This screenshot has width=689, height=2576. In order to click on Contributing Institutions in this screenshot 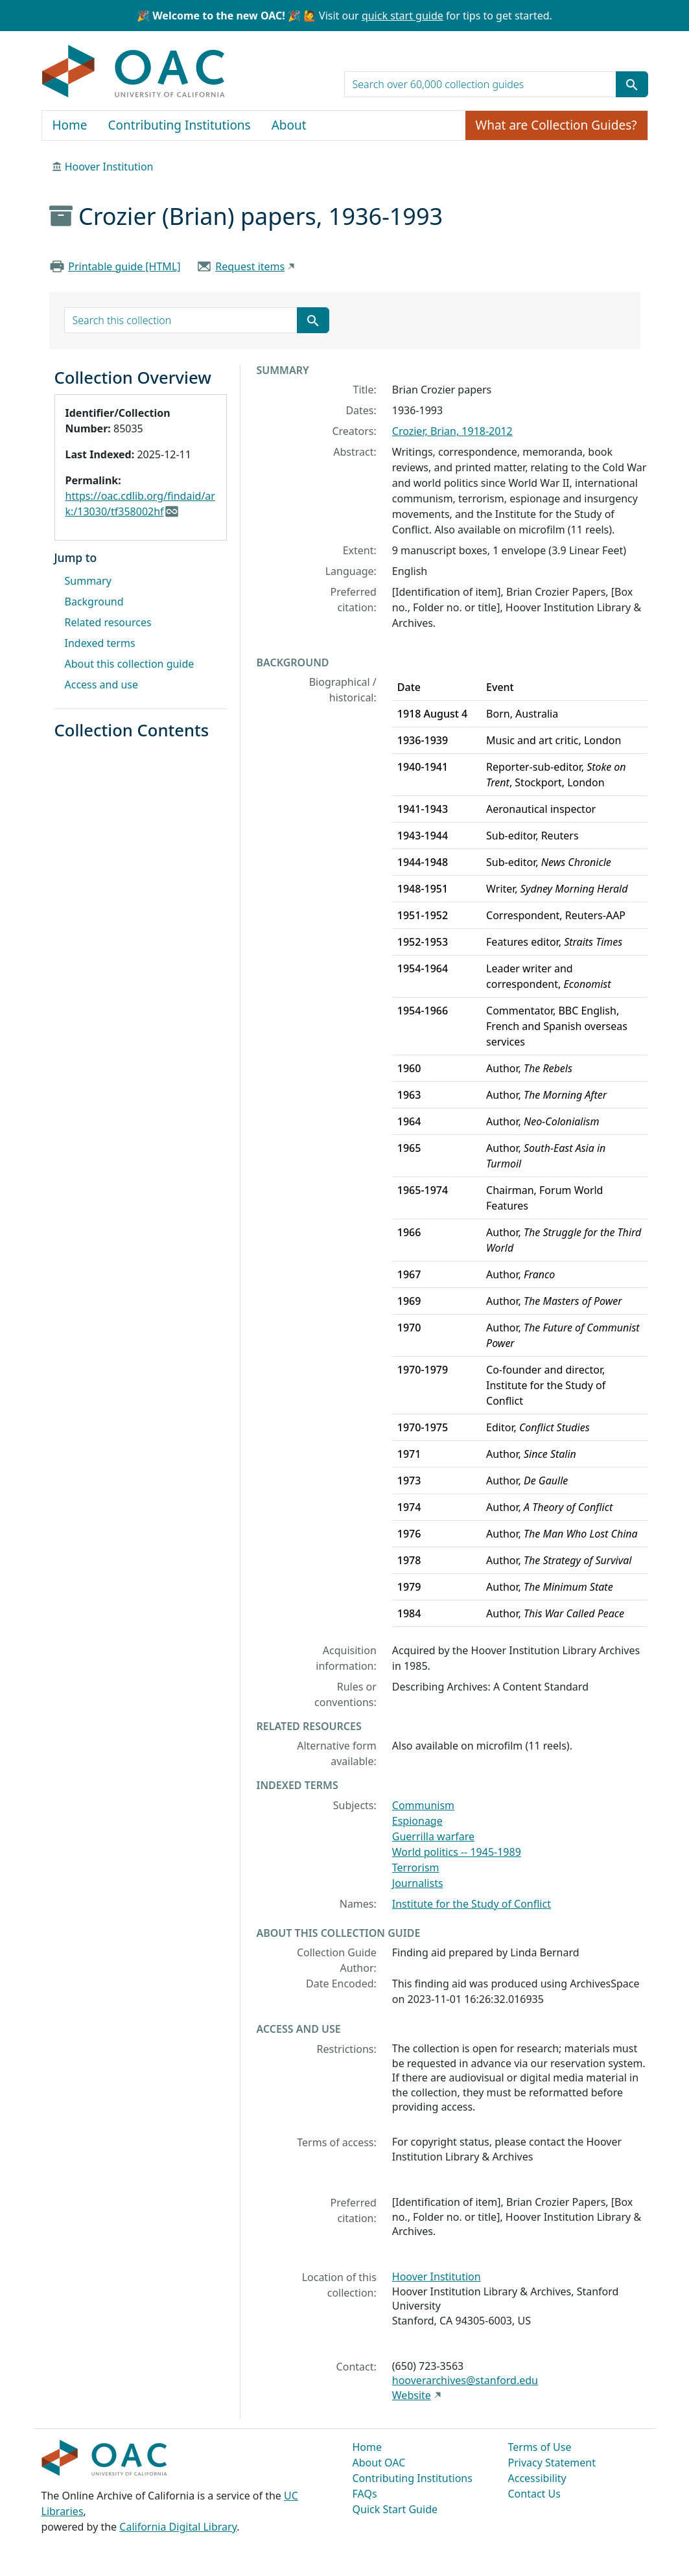, I will do `click(179, 125)`.